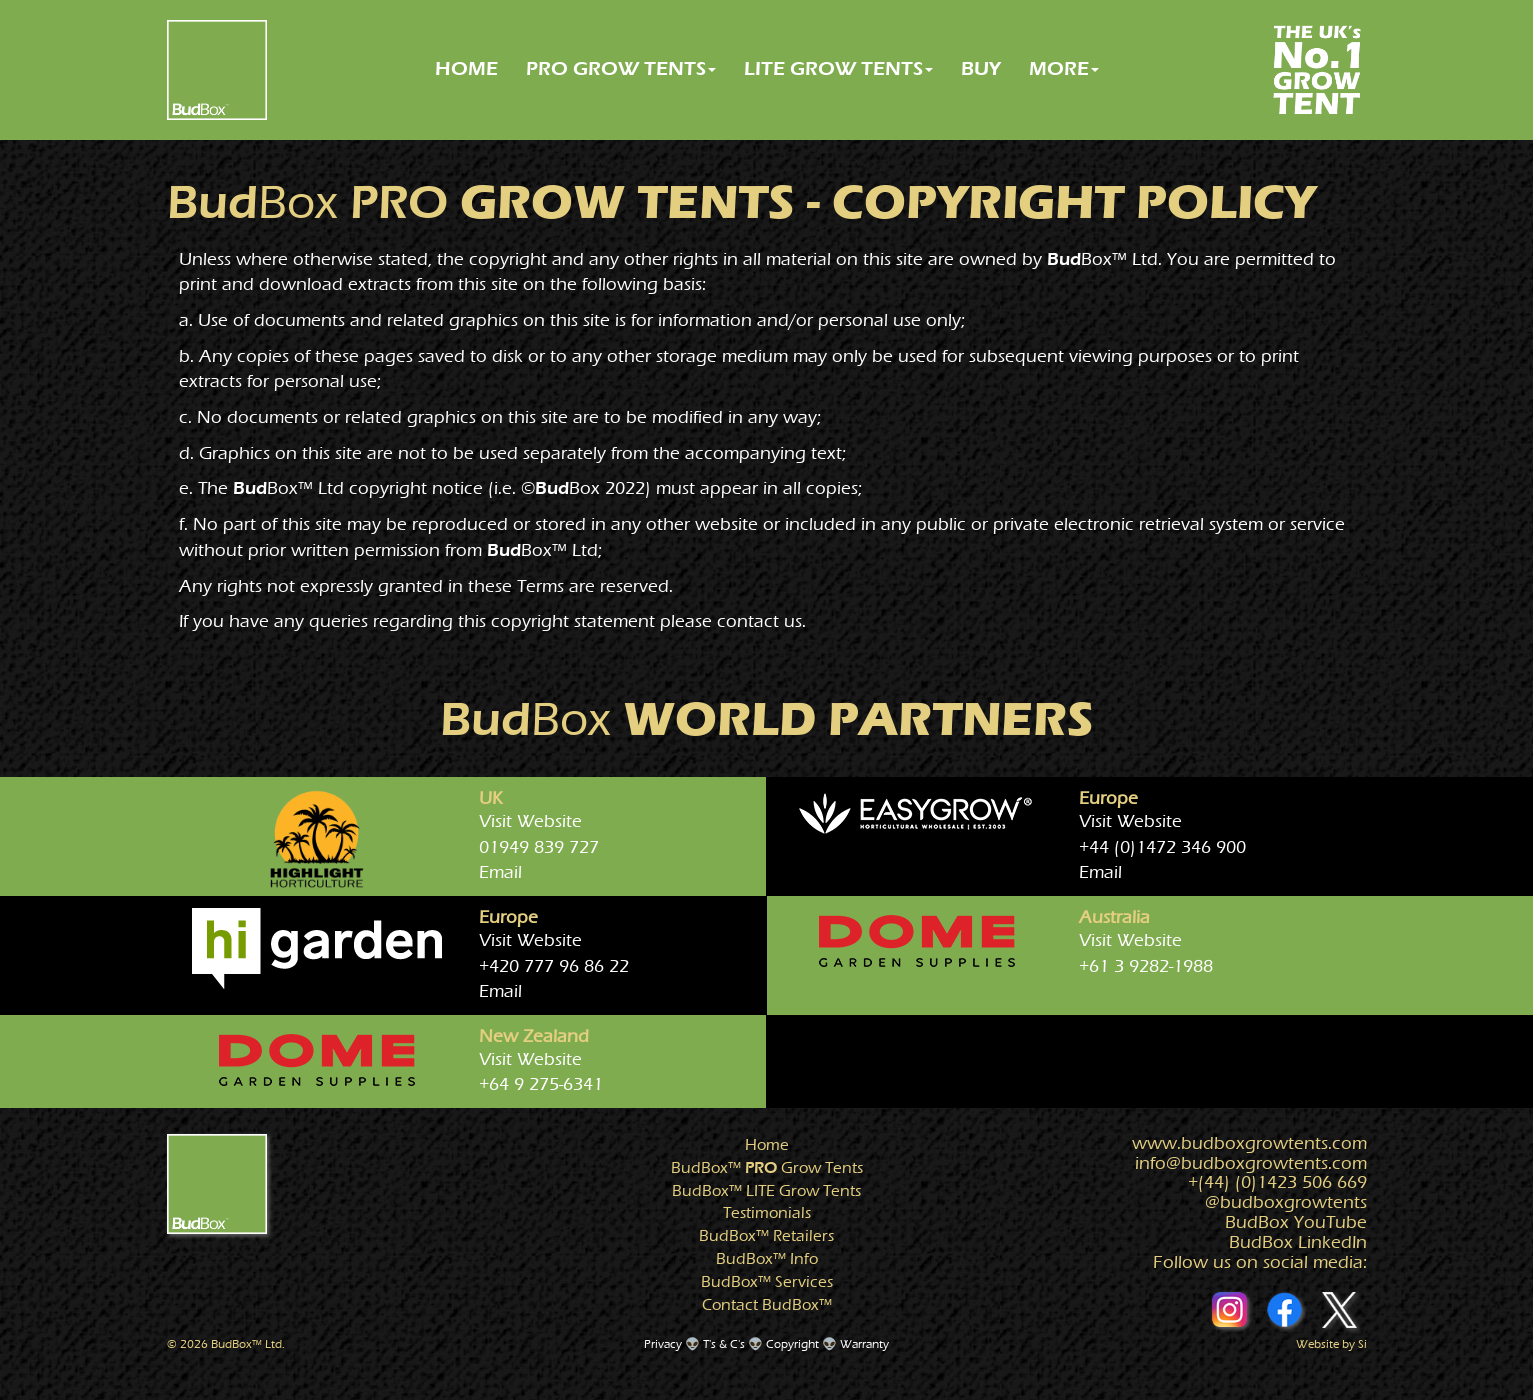  I want to click on HOME, so click(466, 68).